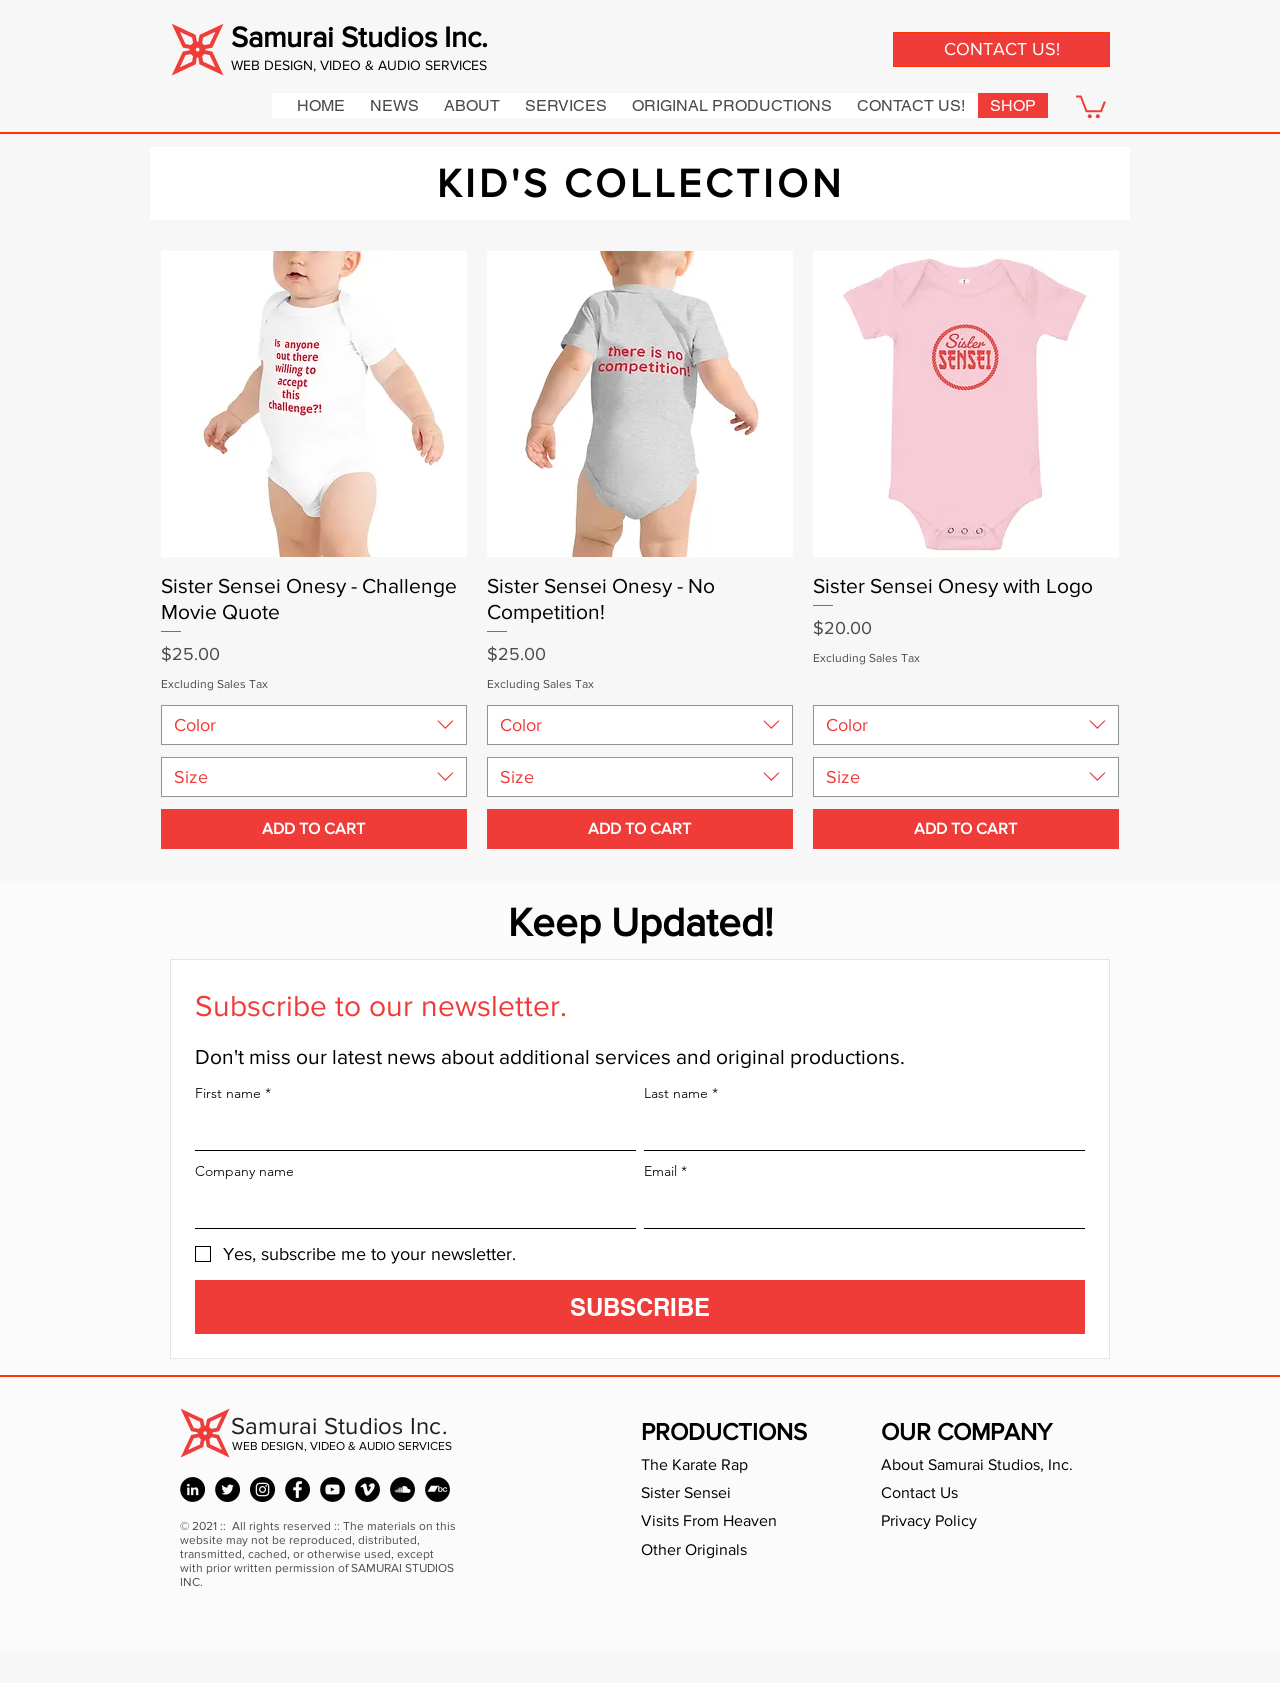  Describe the element at coordinates (244, 1171) in the screenshot. I see `Company name` at that location.